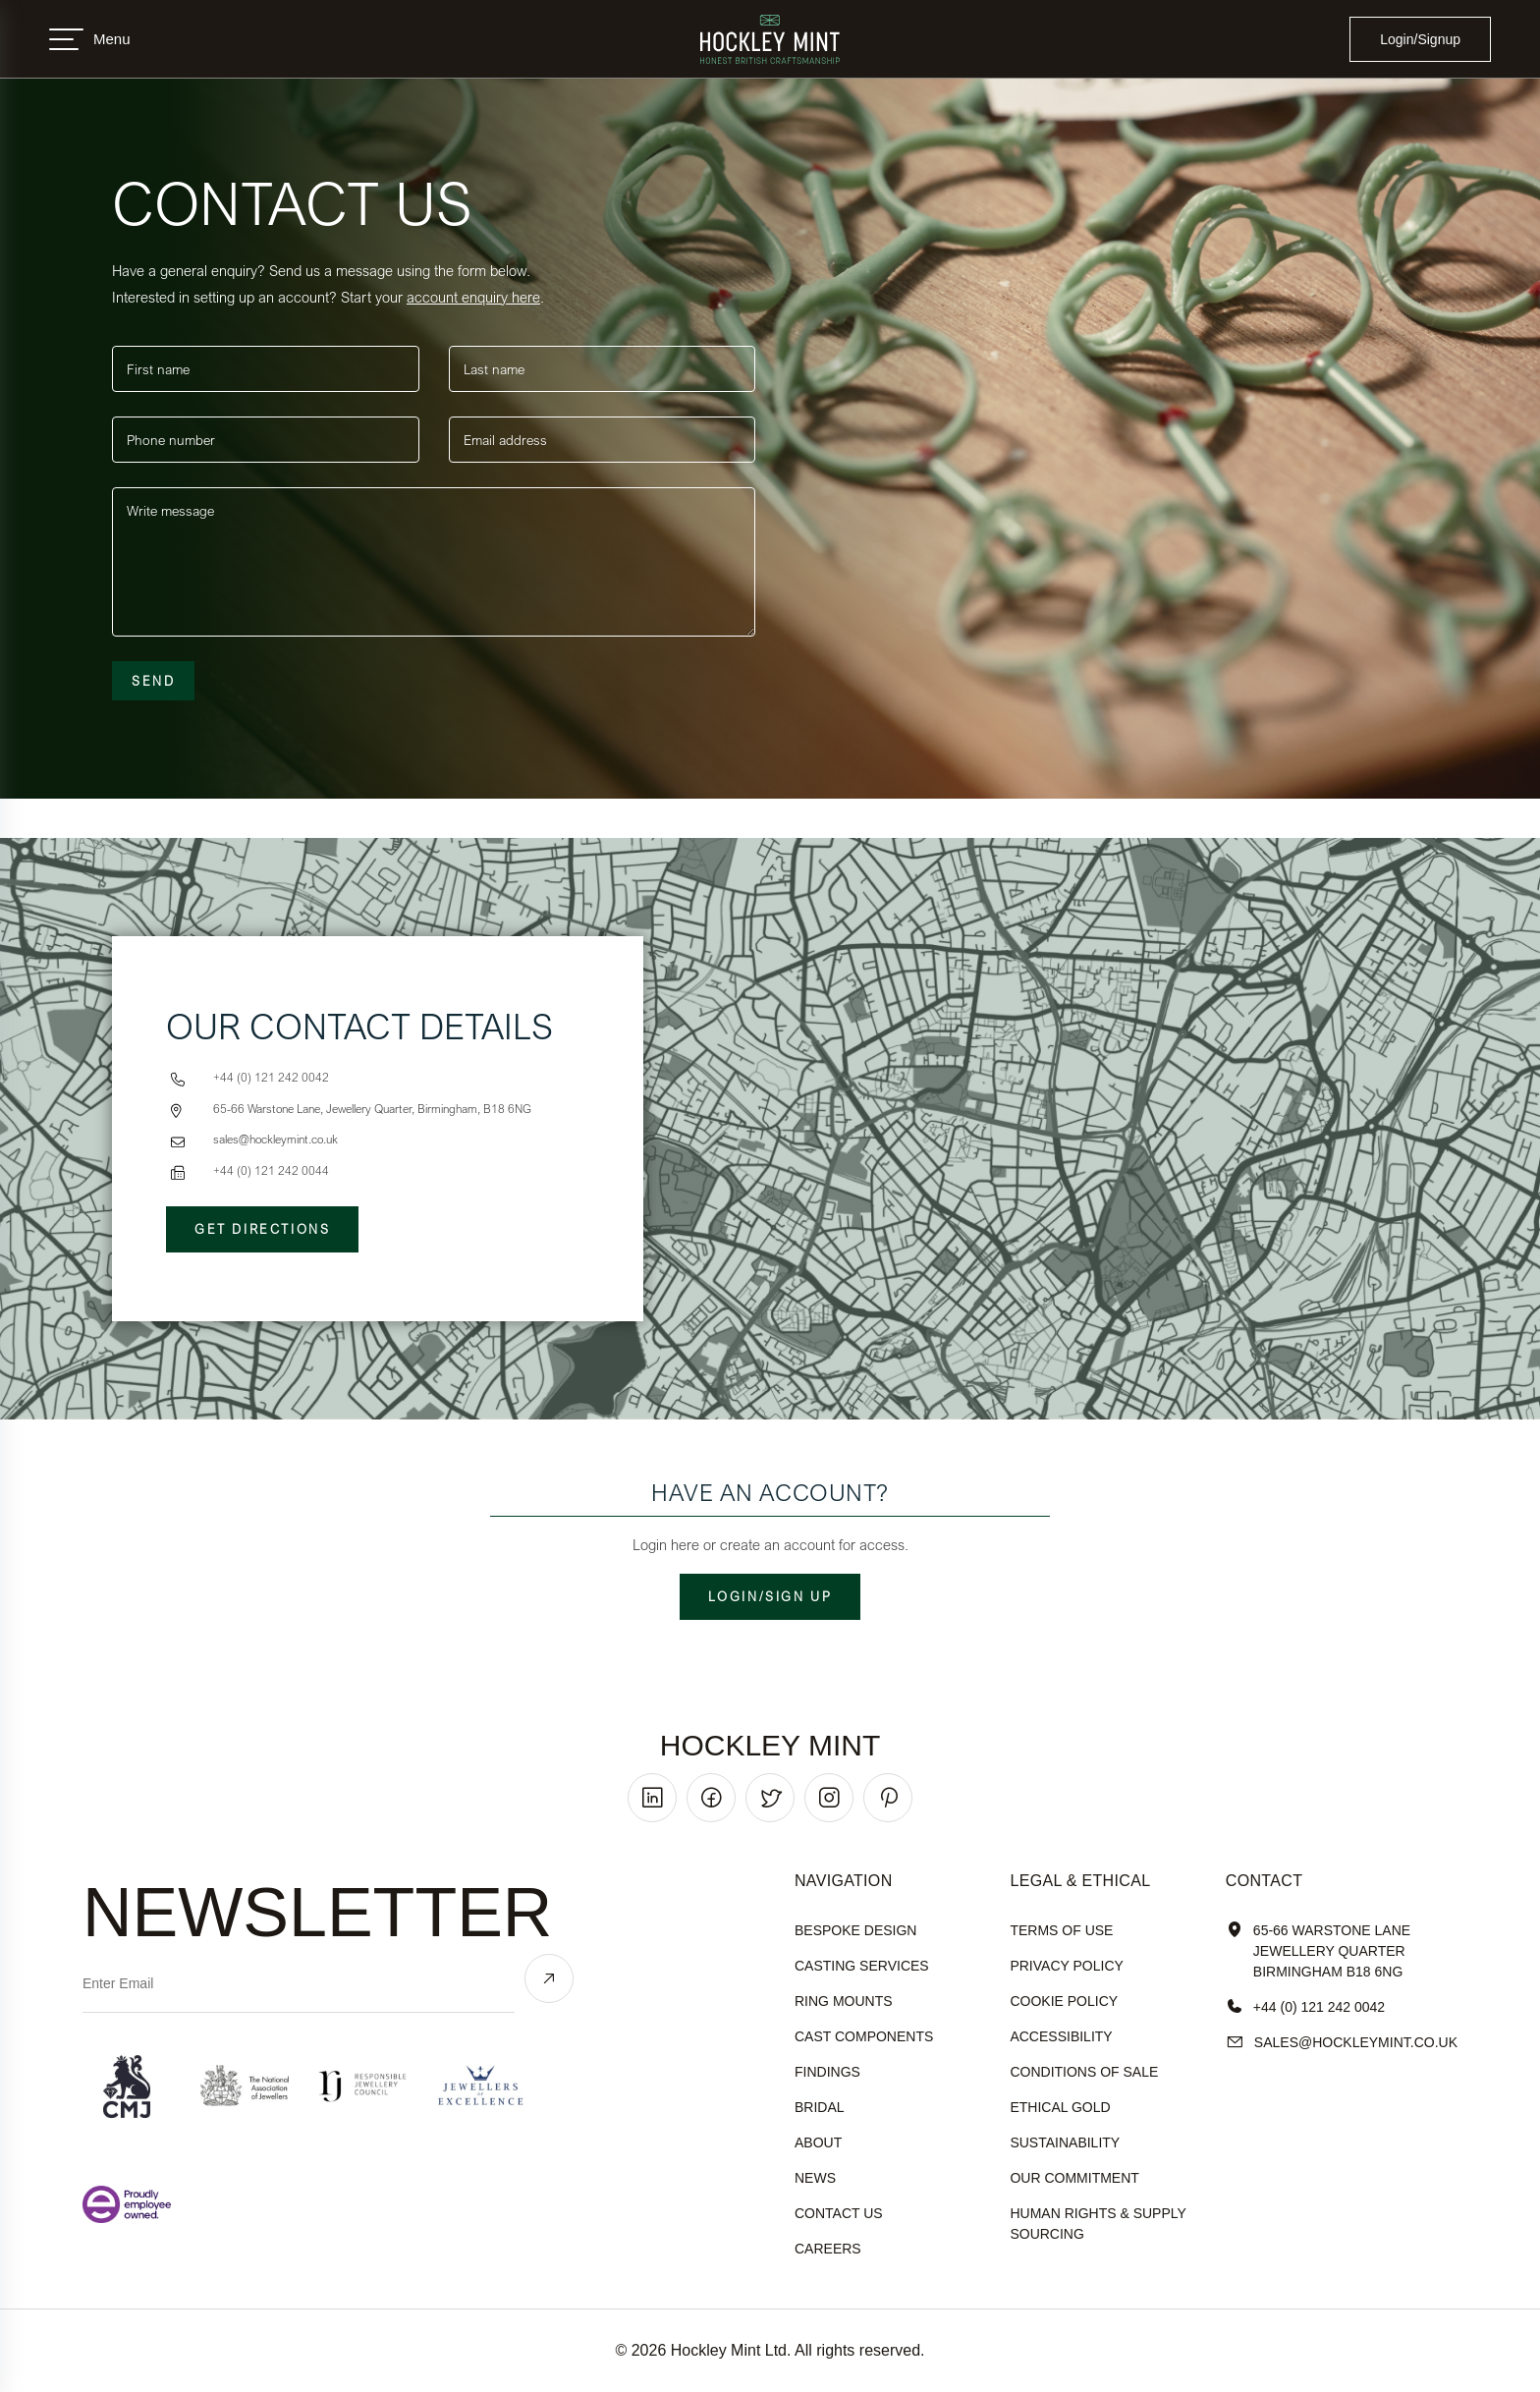 The width and height of the screenshot is (1540, 2392). Describe the element at coordinates (862, 1966) in the screenshot. I see `Casting Services` at that location.